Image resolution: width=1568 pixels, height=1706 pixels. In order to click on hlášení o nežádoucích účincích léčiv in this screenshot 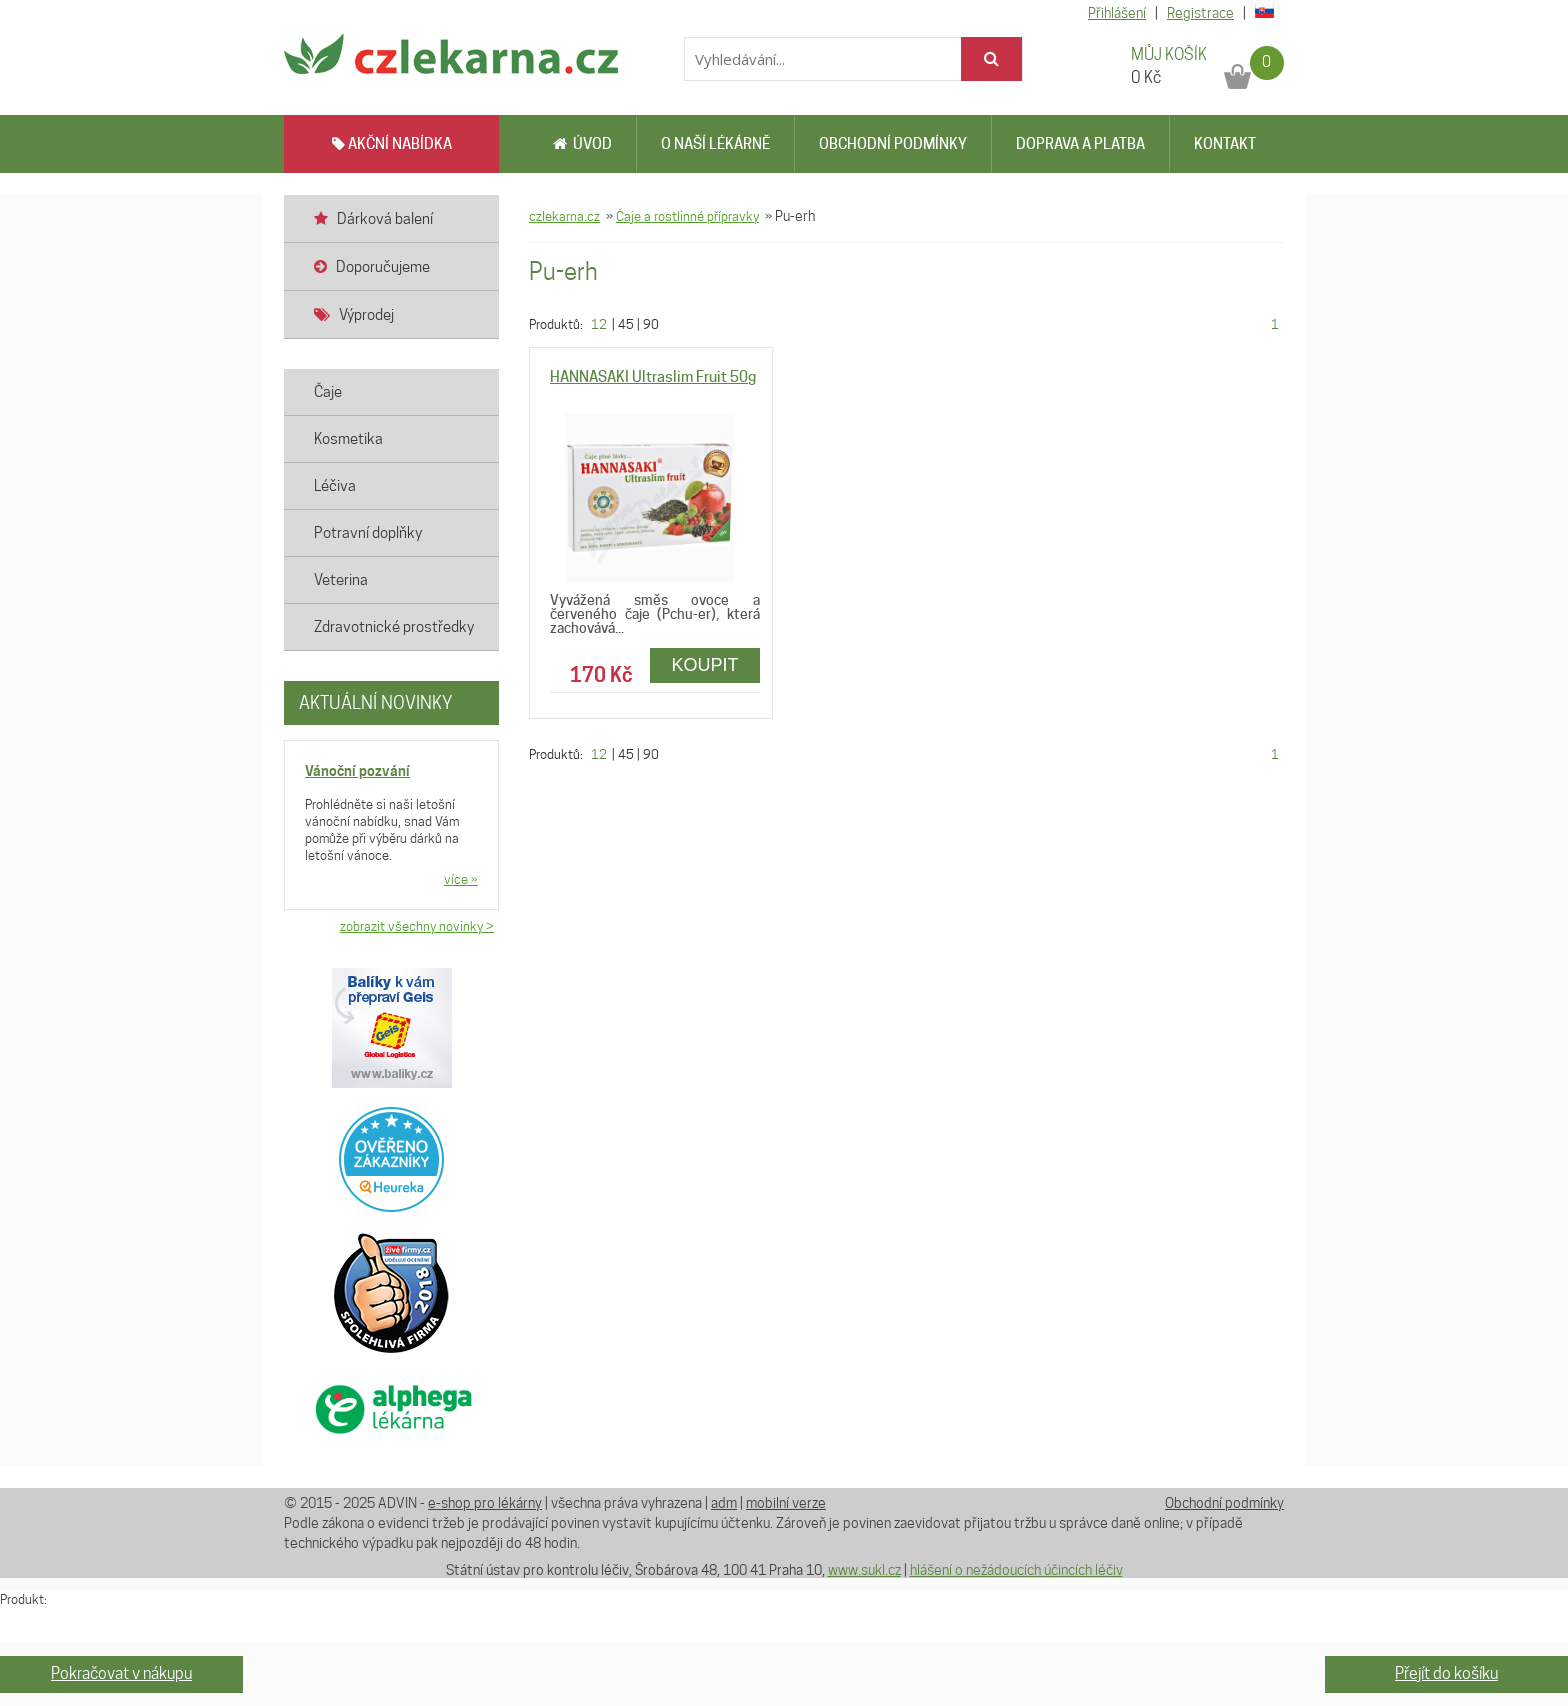, I will do `click(1016, 1570)`.